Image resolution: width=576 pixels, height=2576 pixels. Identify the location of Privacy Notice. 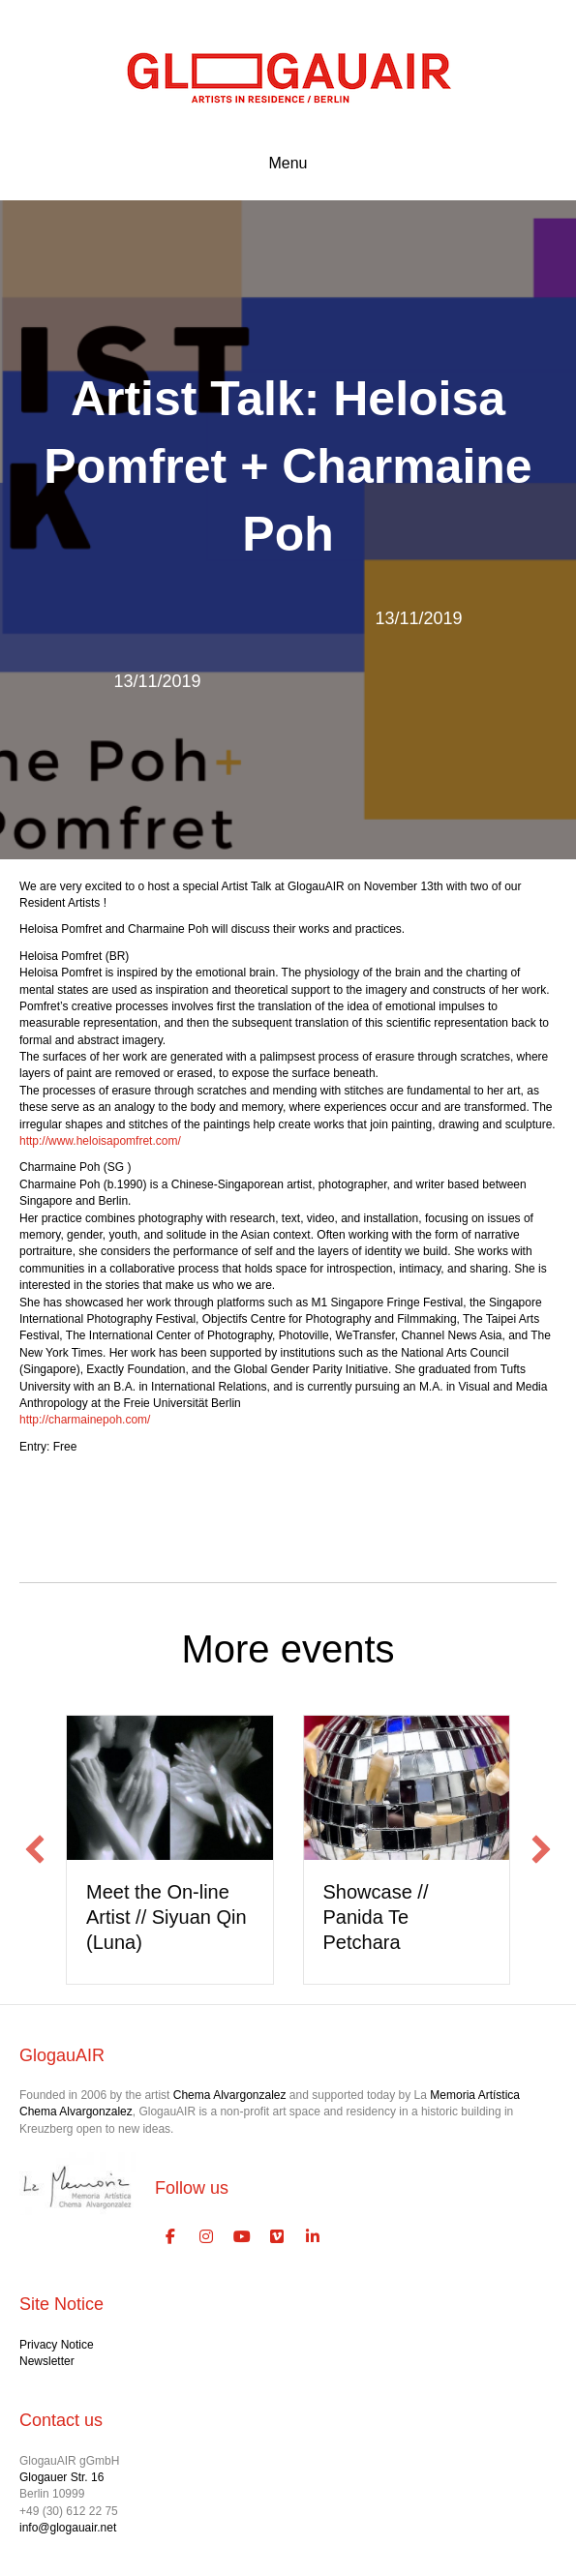
(56, 2344).